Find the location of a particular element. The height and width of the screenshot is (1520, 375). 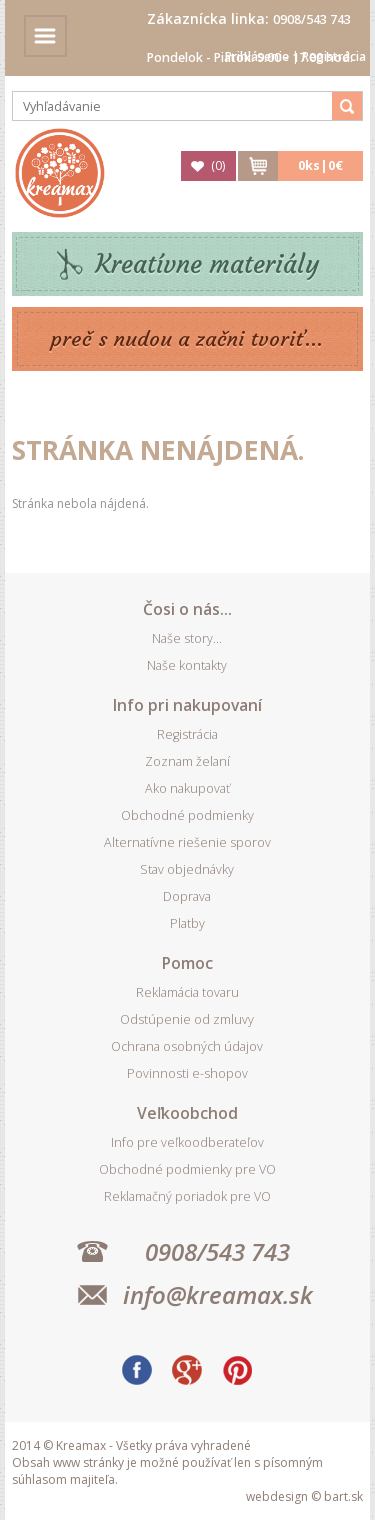

Ochrana osobných údajov is located at coordinates (187, 1046).